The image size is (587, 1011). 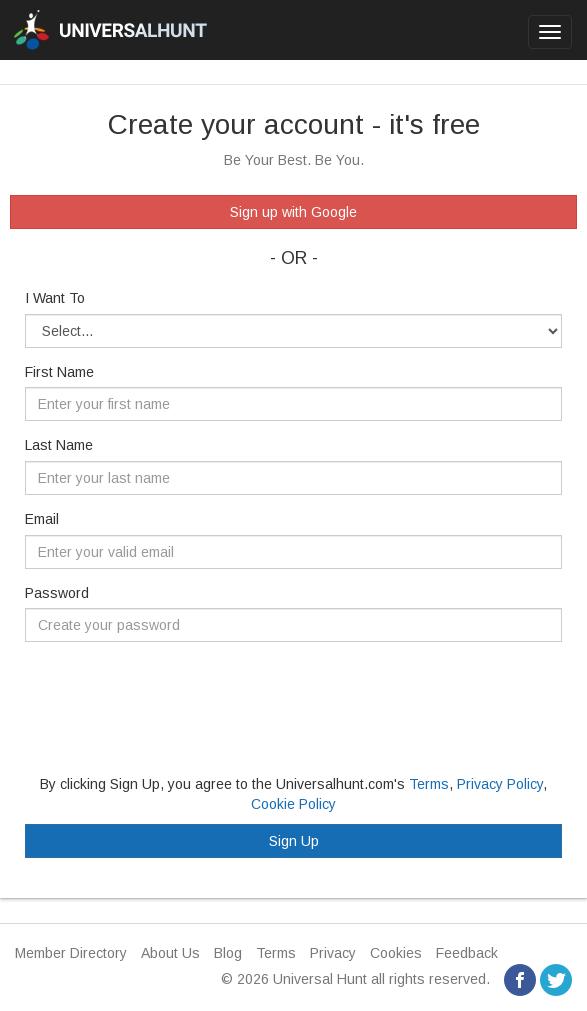 What do you see at coordinates (467, 953) in the screenshot?
I see `Feedback` at bounding box center [467, 953].